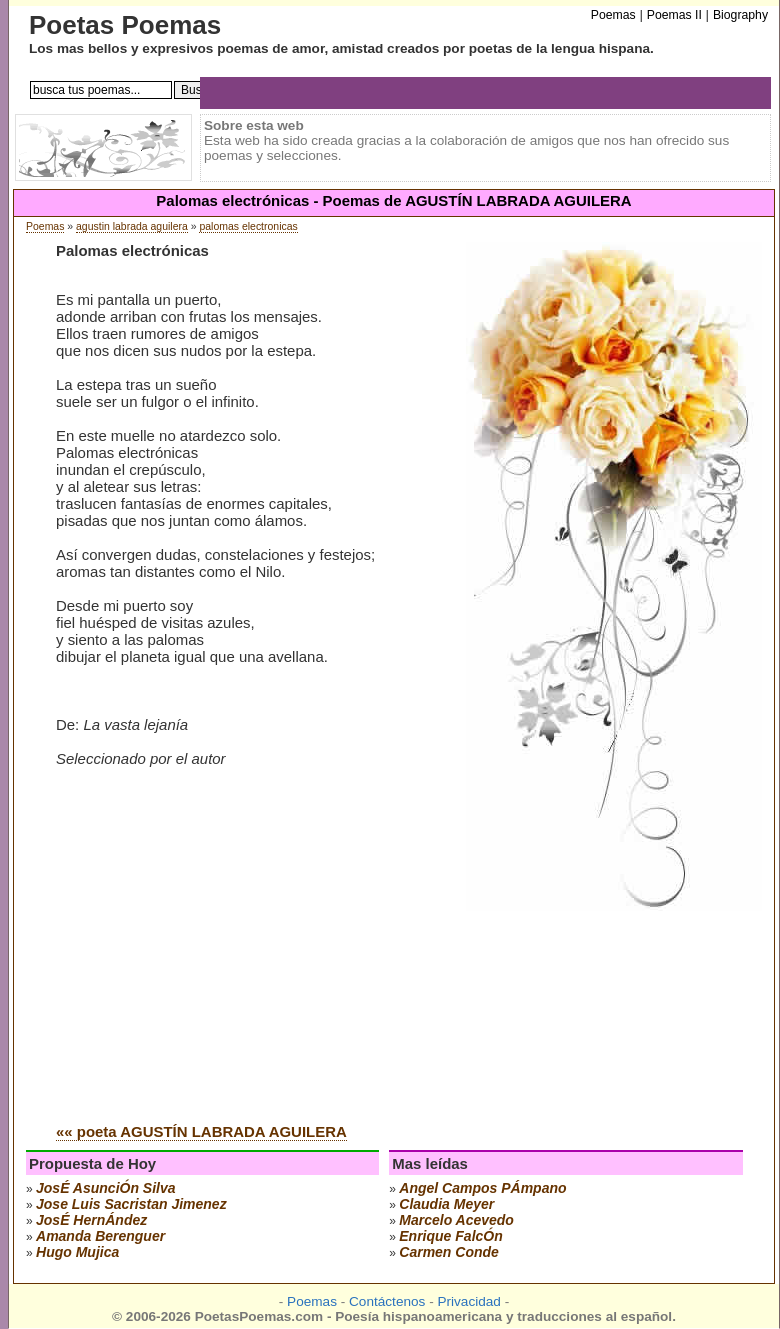 This screenshot has width=780, height=1329. What do you see at coordinates (450, 1236) in the screenshot?
I see `enrique falcÓn` at bounding box center [450, 1236].